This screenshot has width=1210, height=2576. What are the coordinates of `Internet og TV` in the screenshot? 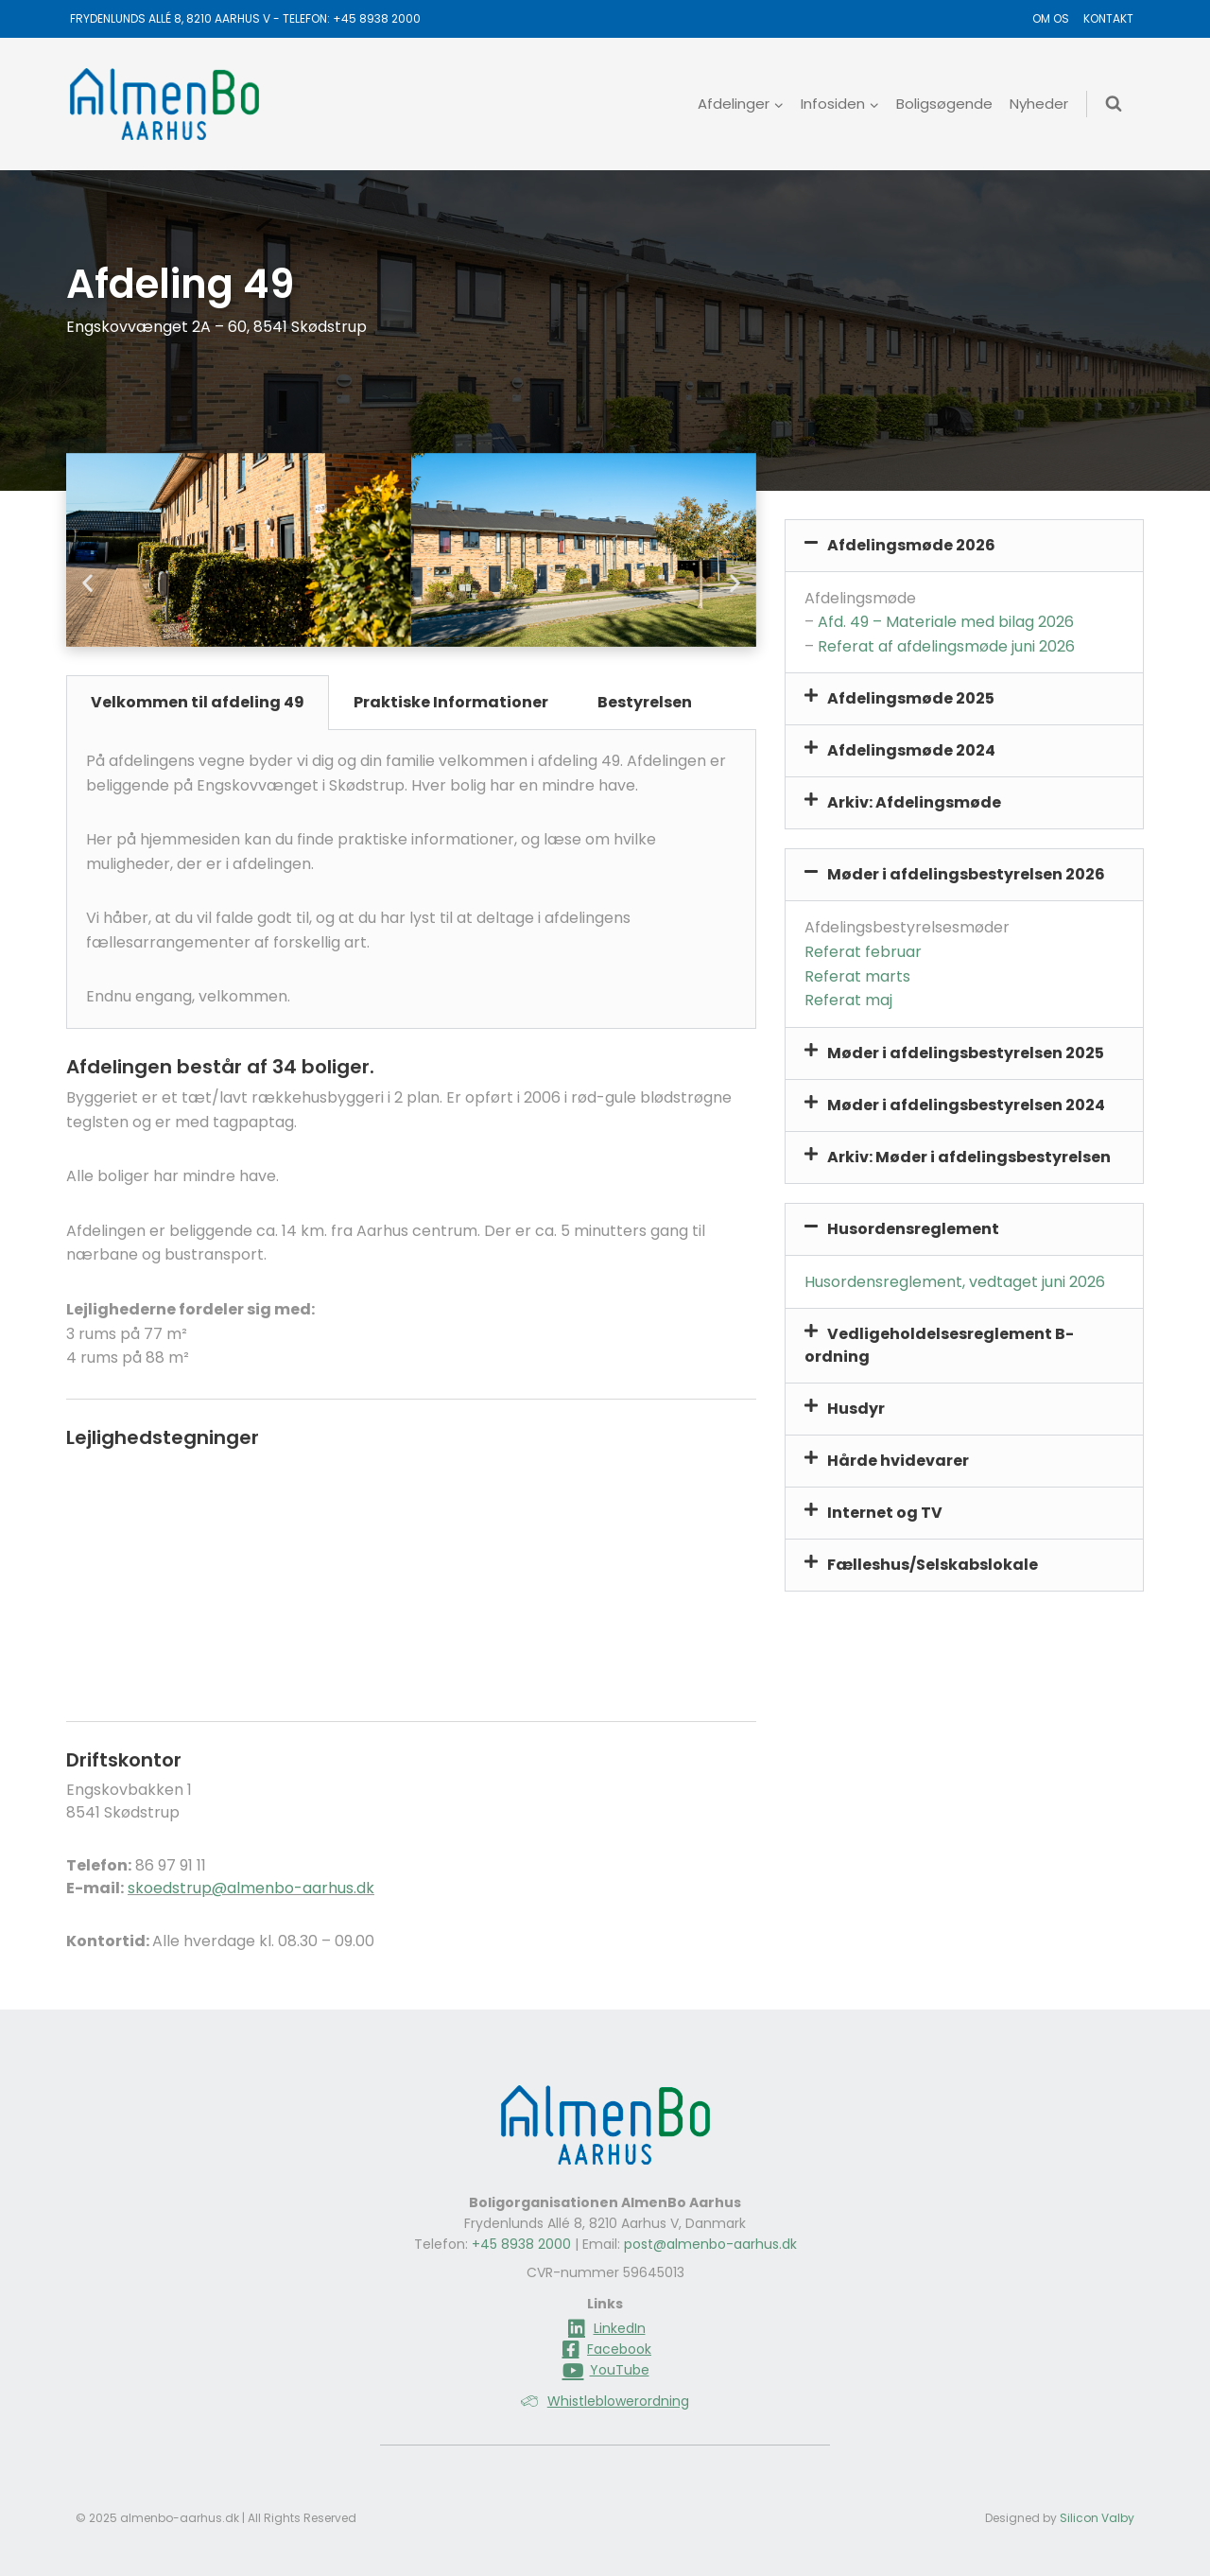 It's located at (884, 1512).